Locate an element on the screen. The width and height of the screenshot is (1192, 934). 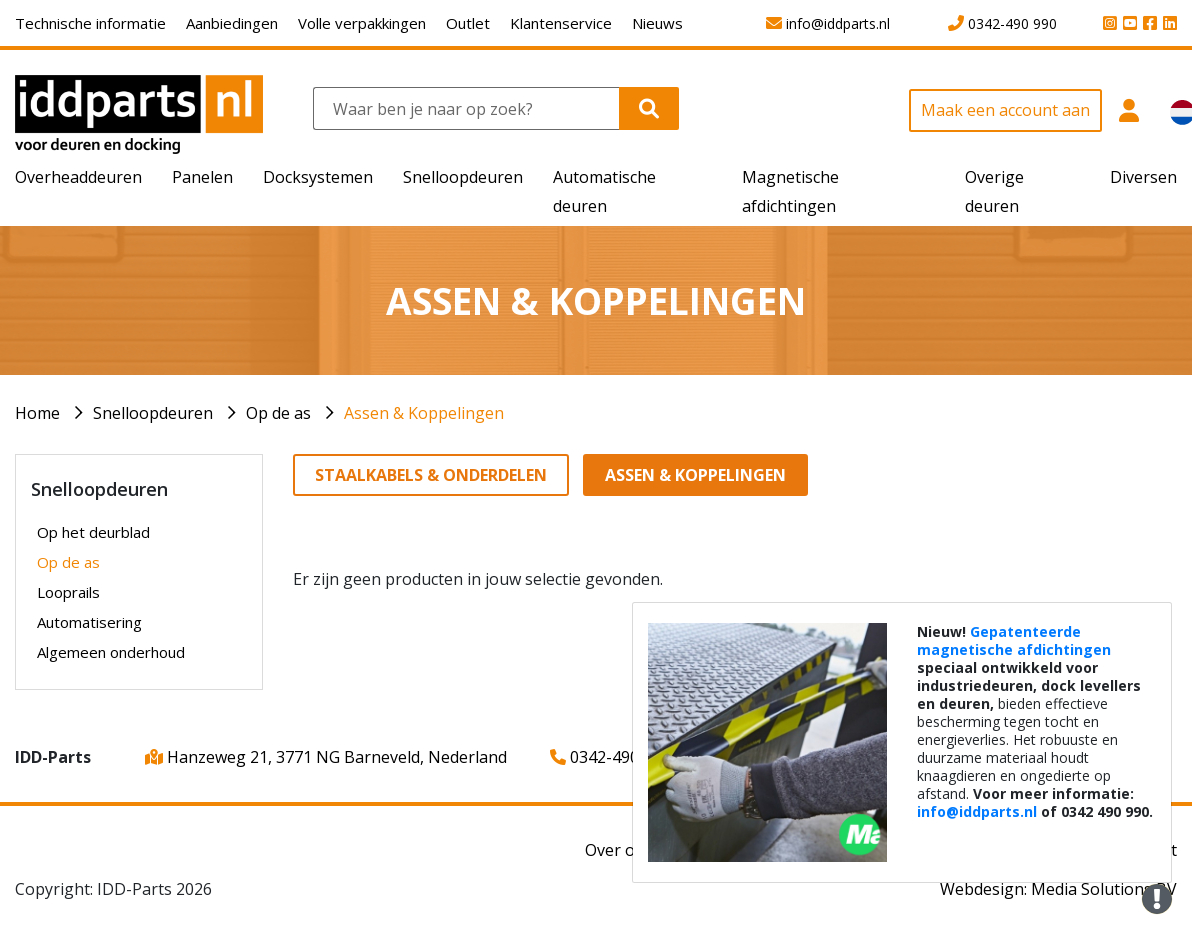
0342-490 990 is located at coordinates (610, 757).